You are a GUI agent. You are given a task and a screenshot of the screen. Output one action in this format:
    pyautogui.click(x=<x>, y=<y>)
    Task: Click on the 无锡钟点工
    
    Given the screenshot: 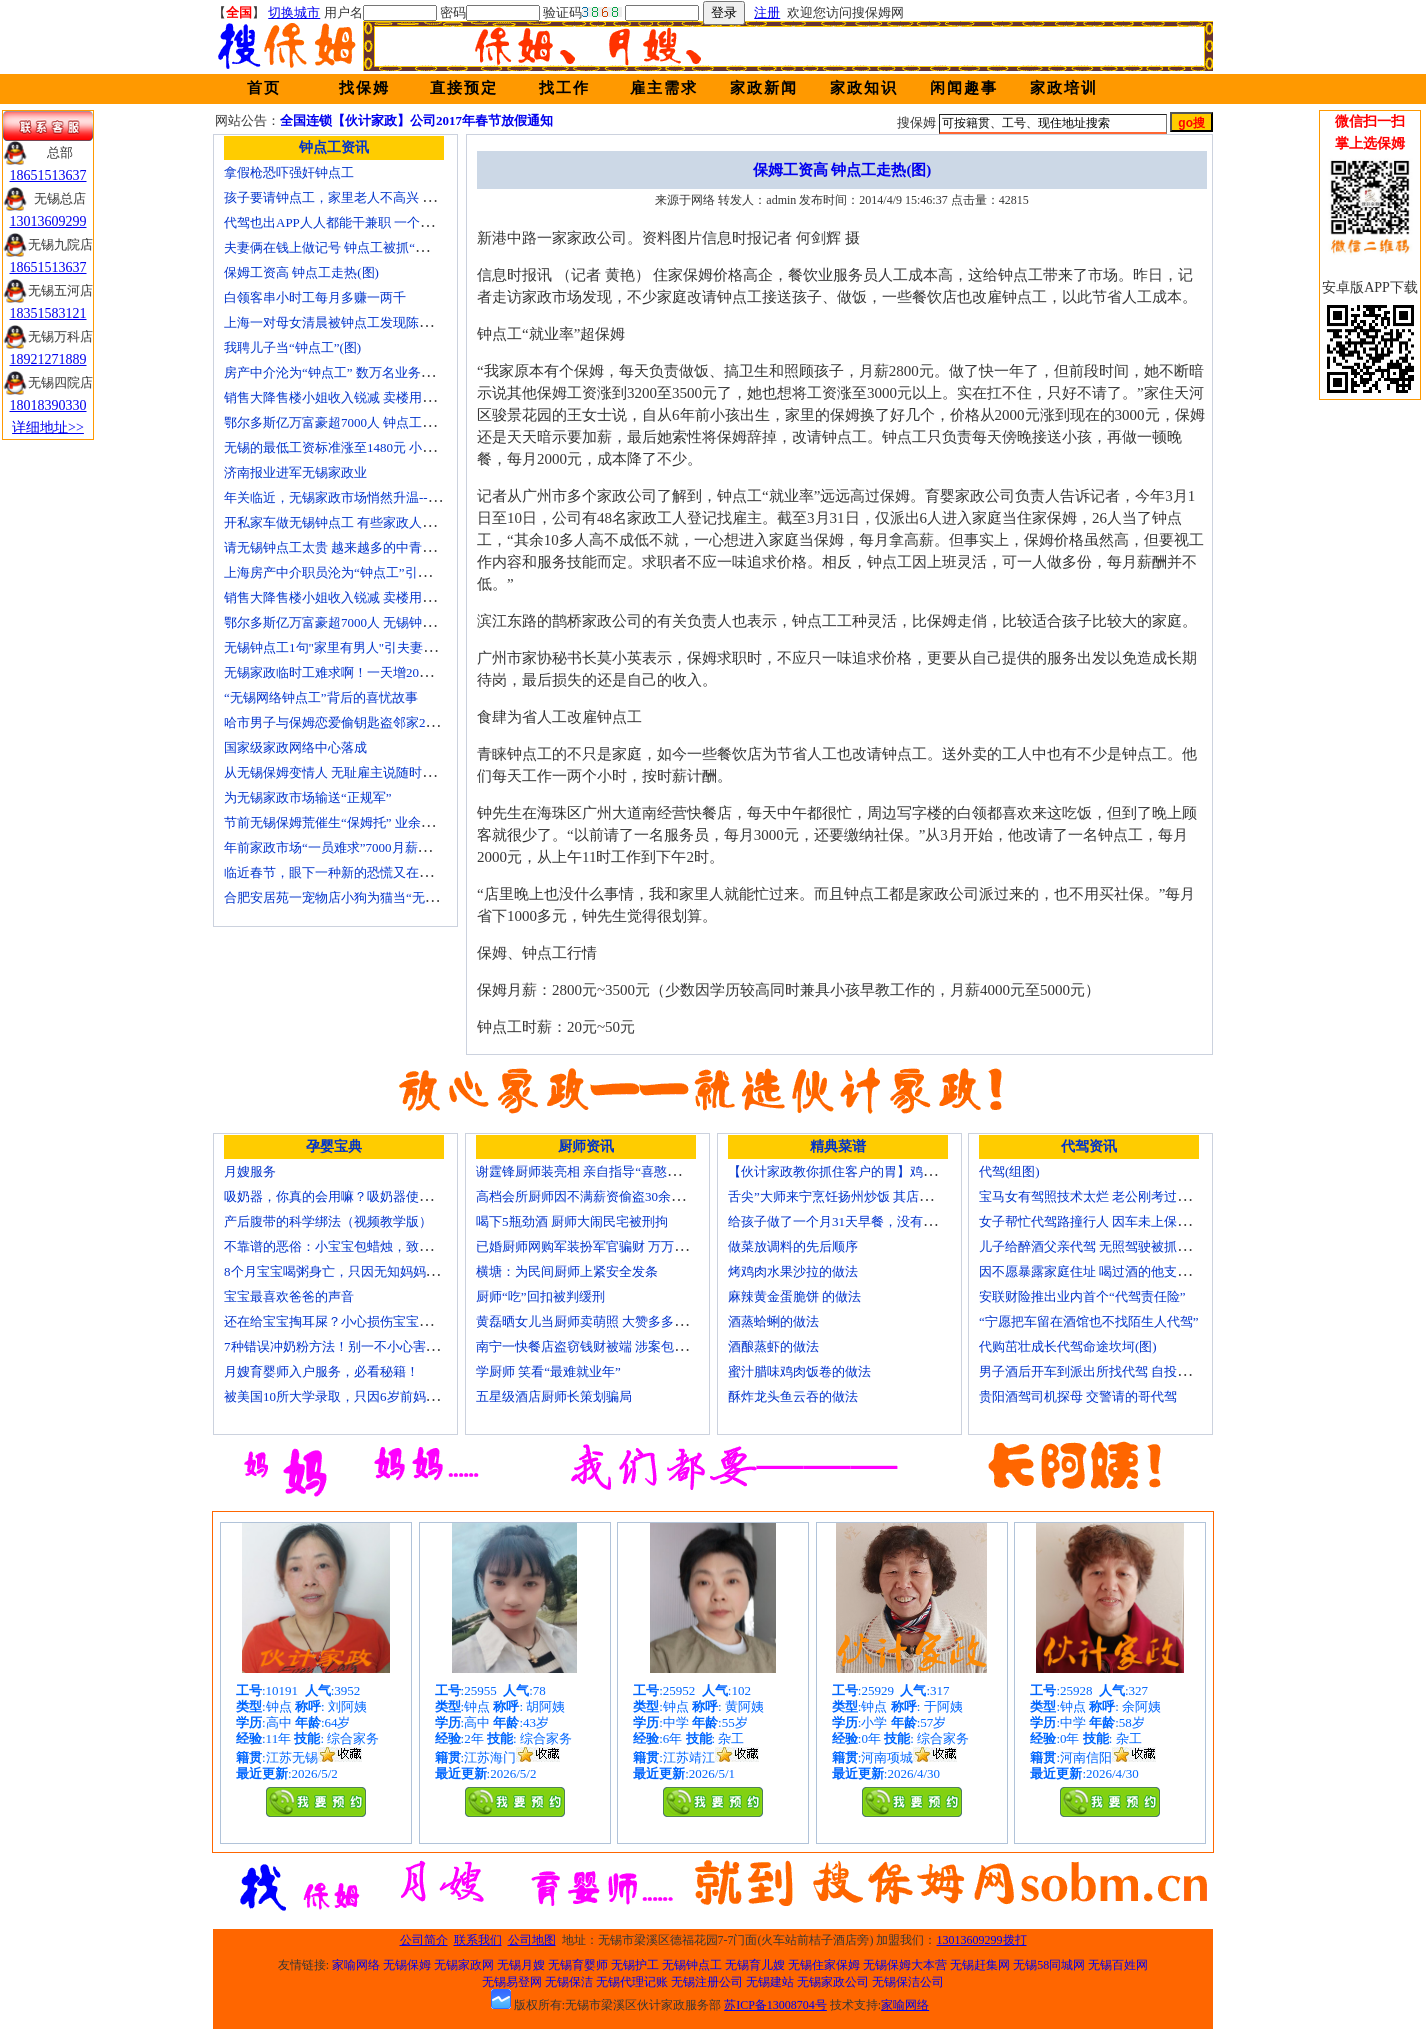 What is the action you would take?
    pyautogui.click(x=692, y=1965)
    